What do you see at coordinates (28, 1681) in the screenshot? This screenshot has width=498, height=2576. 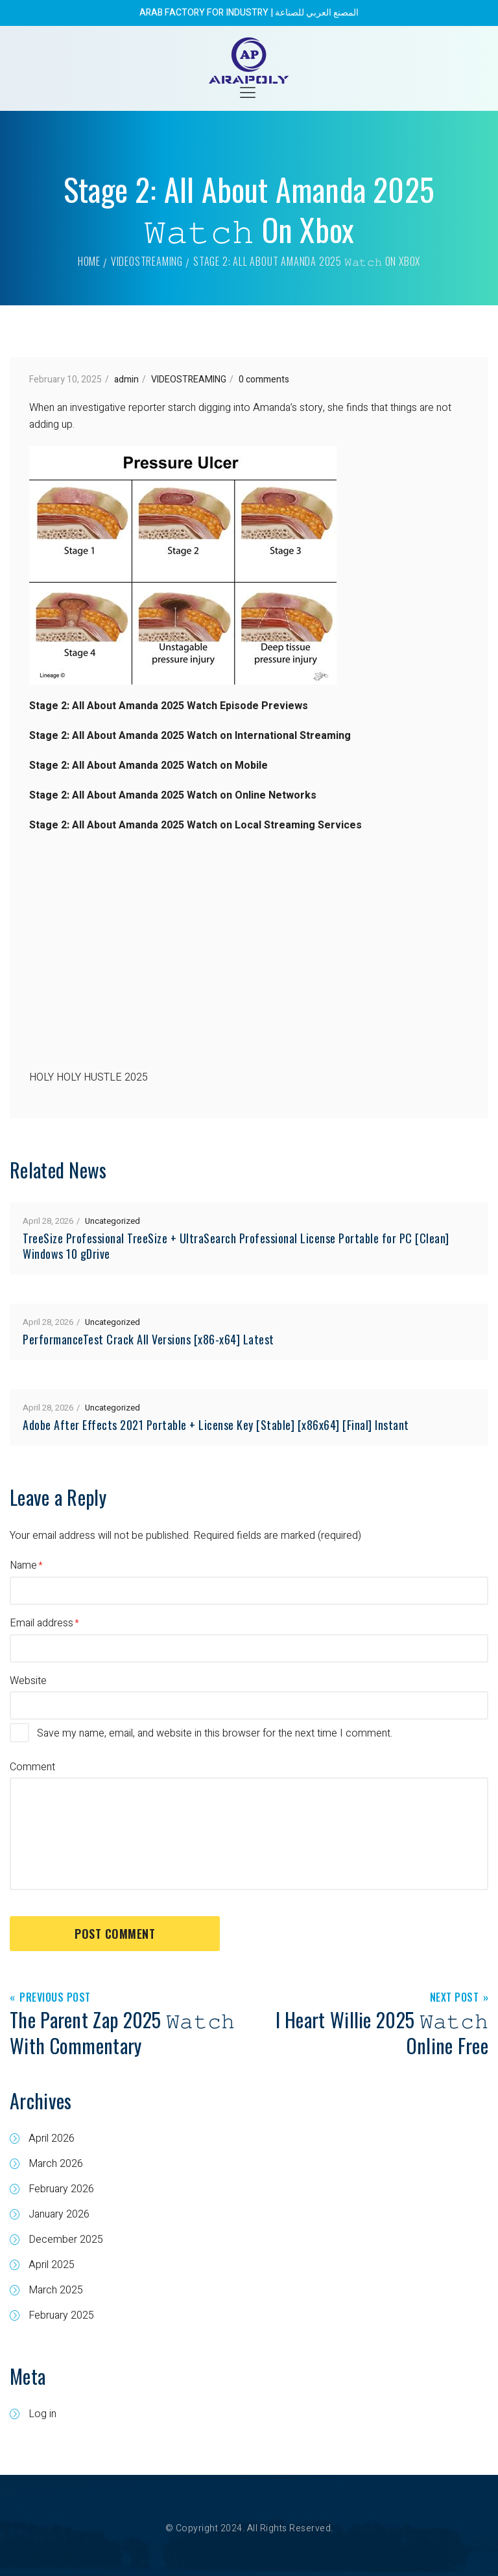 I see `Website` at bounding box center [28, 1681].